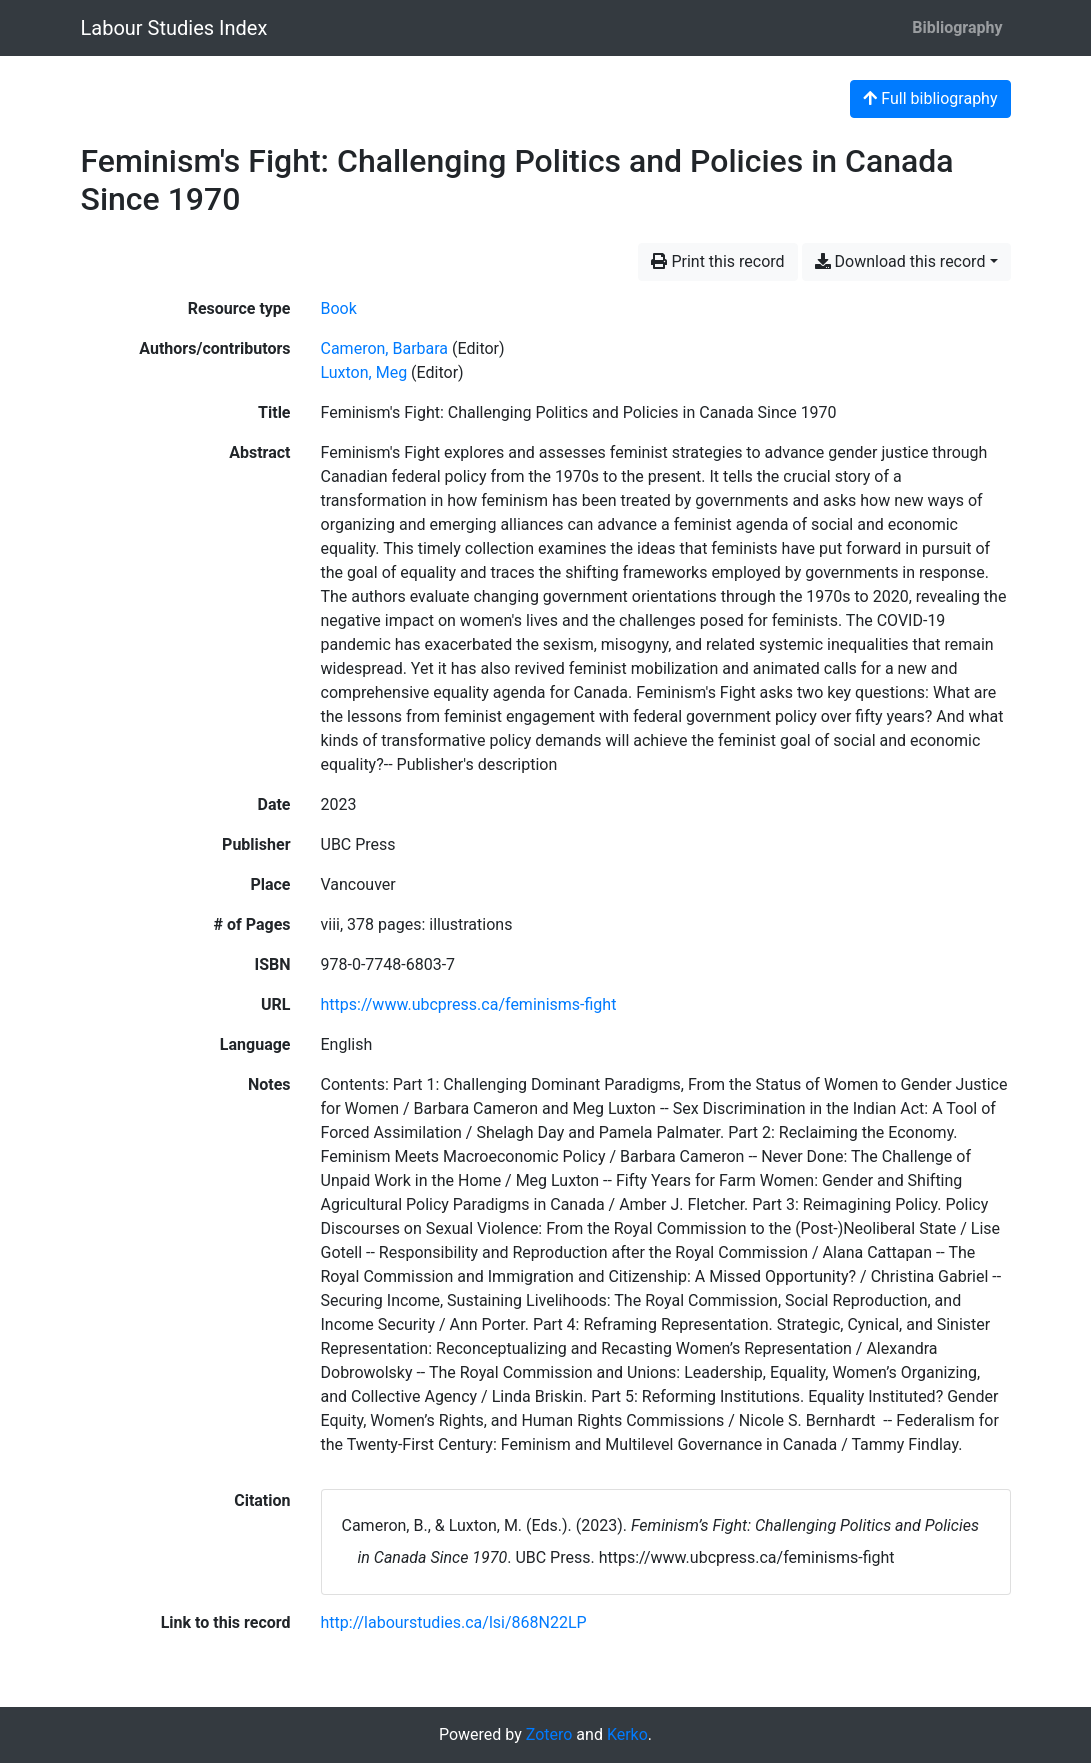 This screenshot has height=1763, width=1091. I want to click on Cameron, Barbara [Search 'Cameron, Barbara'], so click(385, 348).